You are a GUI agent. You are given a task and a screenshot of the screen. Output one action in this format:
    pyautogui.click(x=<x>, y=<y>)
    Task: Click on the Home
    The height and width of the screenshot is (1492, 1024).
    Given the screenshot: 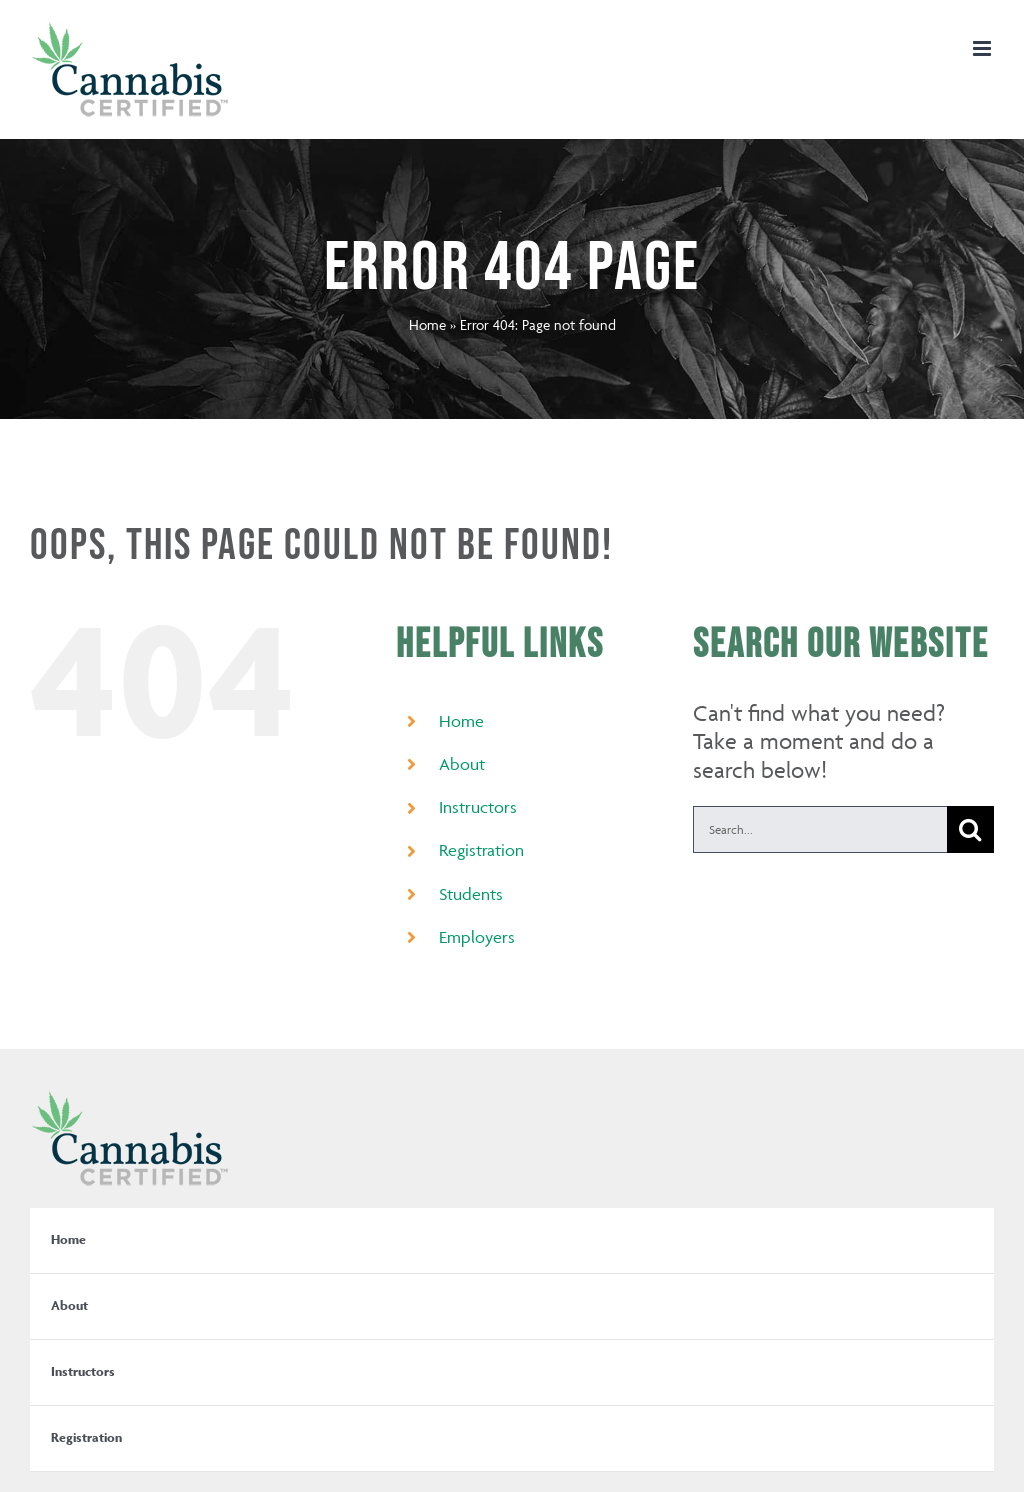 What is the action you would take?
    pyautogui.click(x=427, y=324)
    